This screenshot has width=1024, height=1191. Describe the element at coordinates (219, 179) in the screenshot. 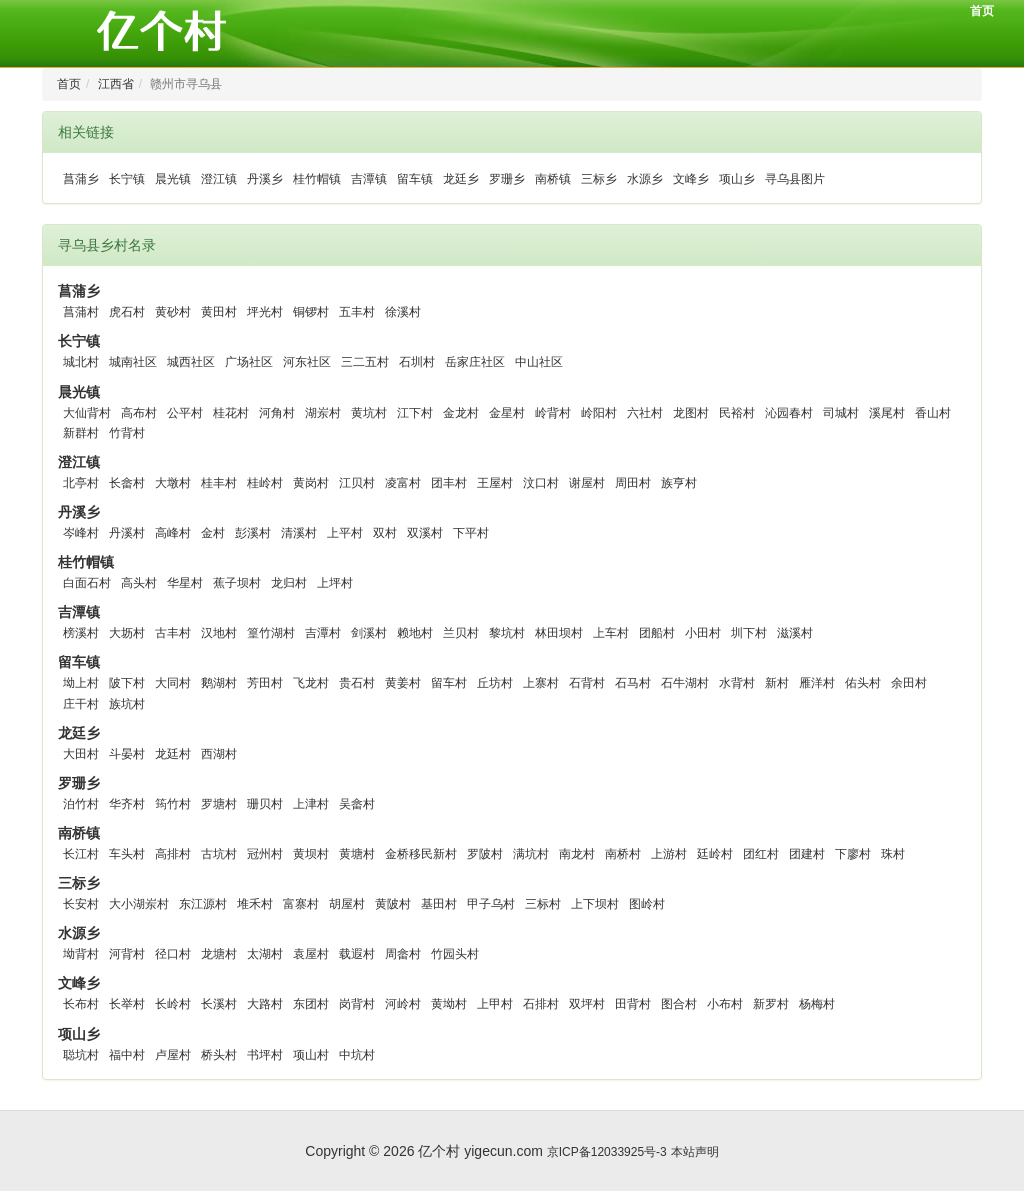

I see `澄江镇` at that location.